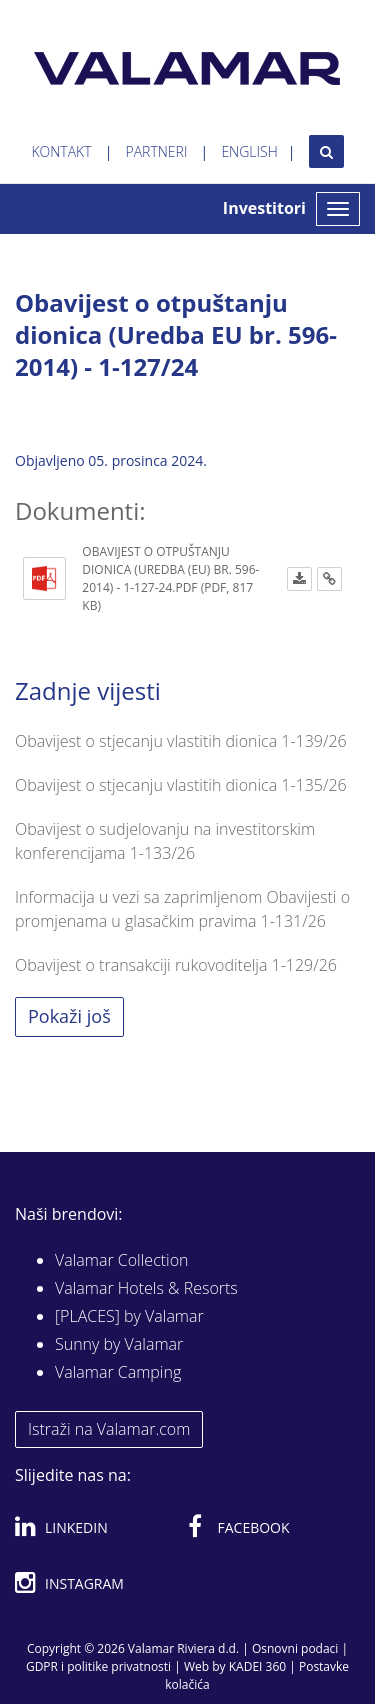 This screenshot has width=375, height=1704. What do you see at coordinates (129, 1316) in the screenshot?
I see `[PLACES] by Valamar` at bounding box center [129, 1316].